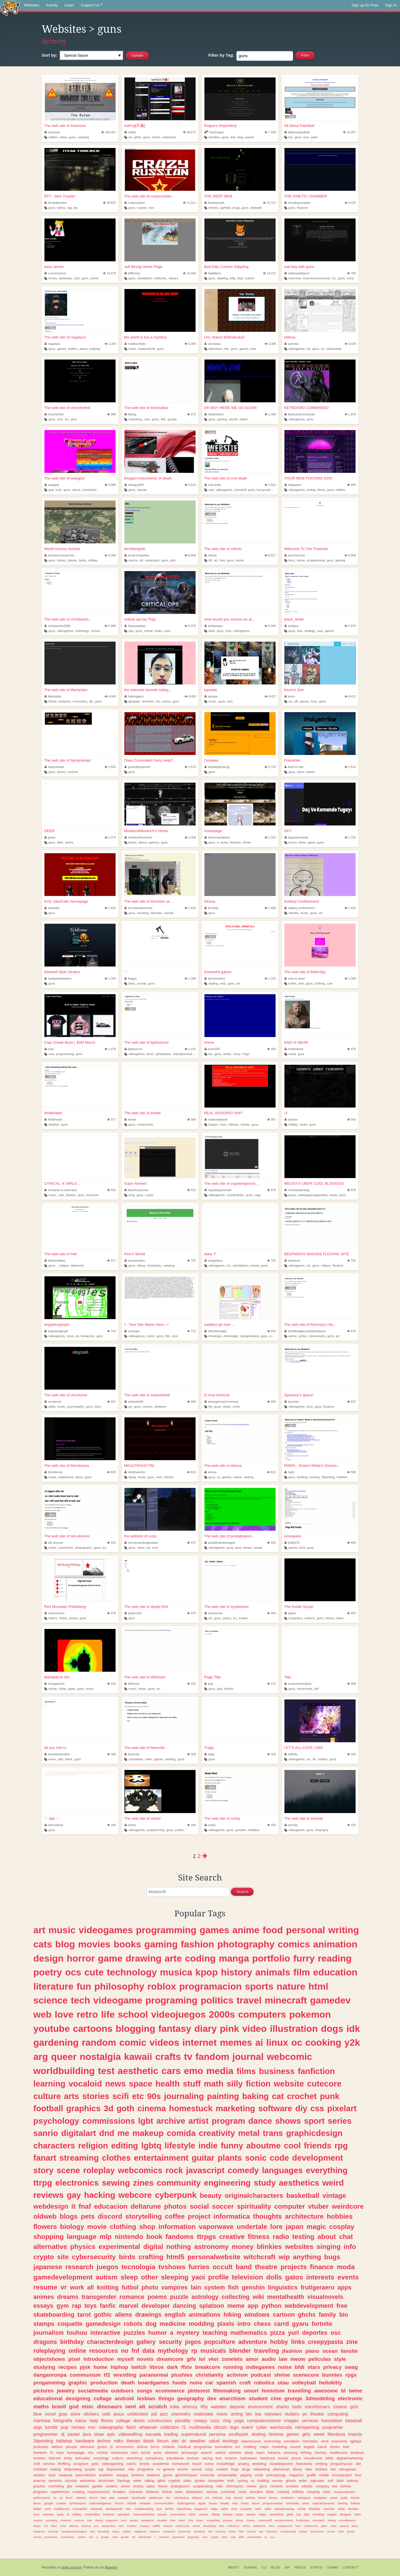 Image resolution: width=400 pixels, height=2576 pixels. Describe the element at coordinates (299, 2367) in the screenshot. I see `bfdi` at that location.